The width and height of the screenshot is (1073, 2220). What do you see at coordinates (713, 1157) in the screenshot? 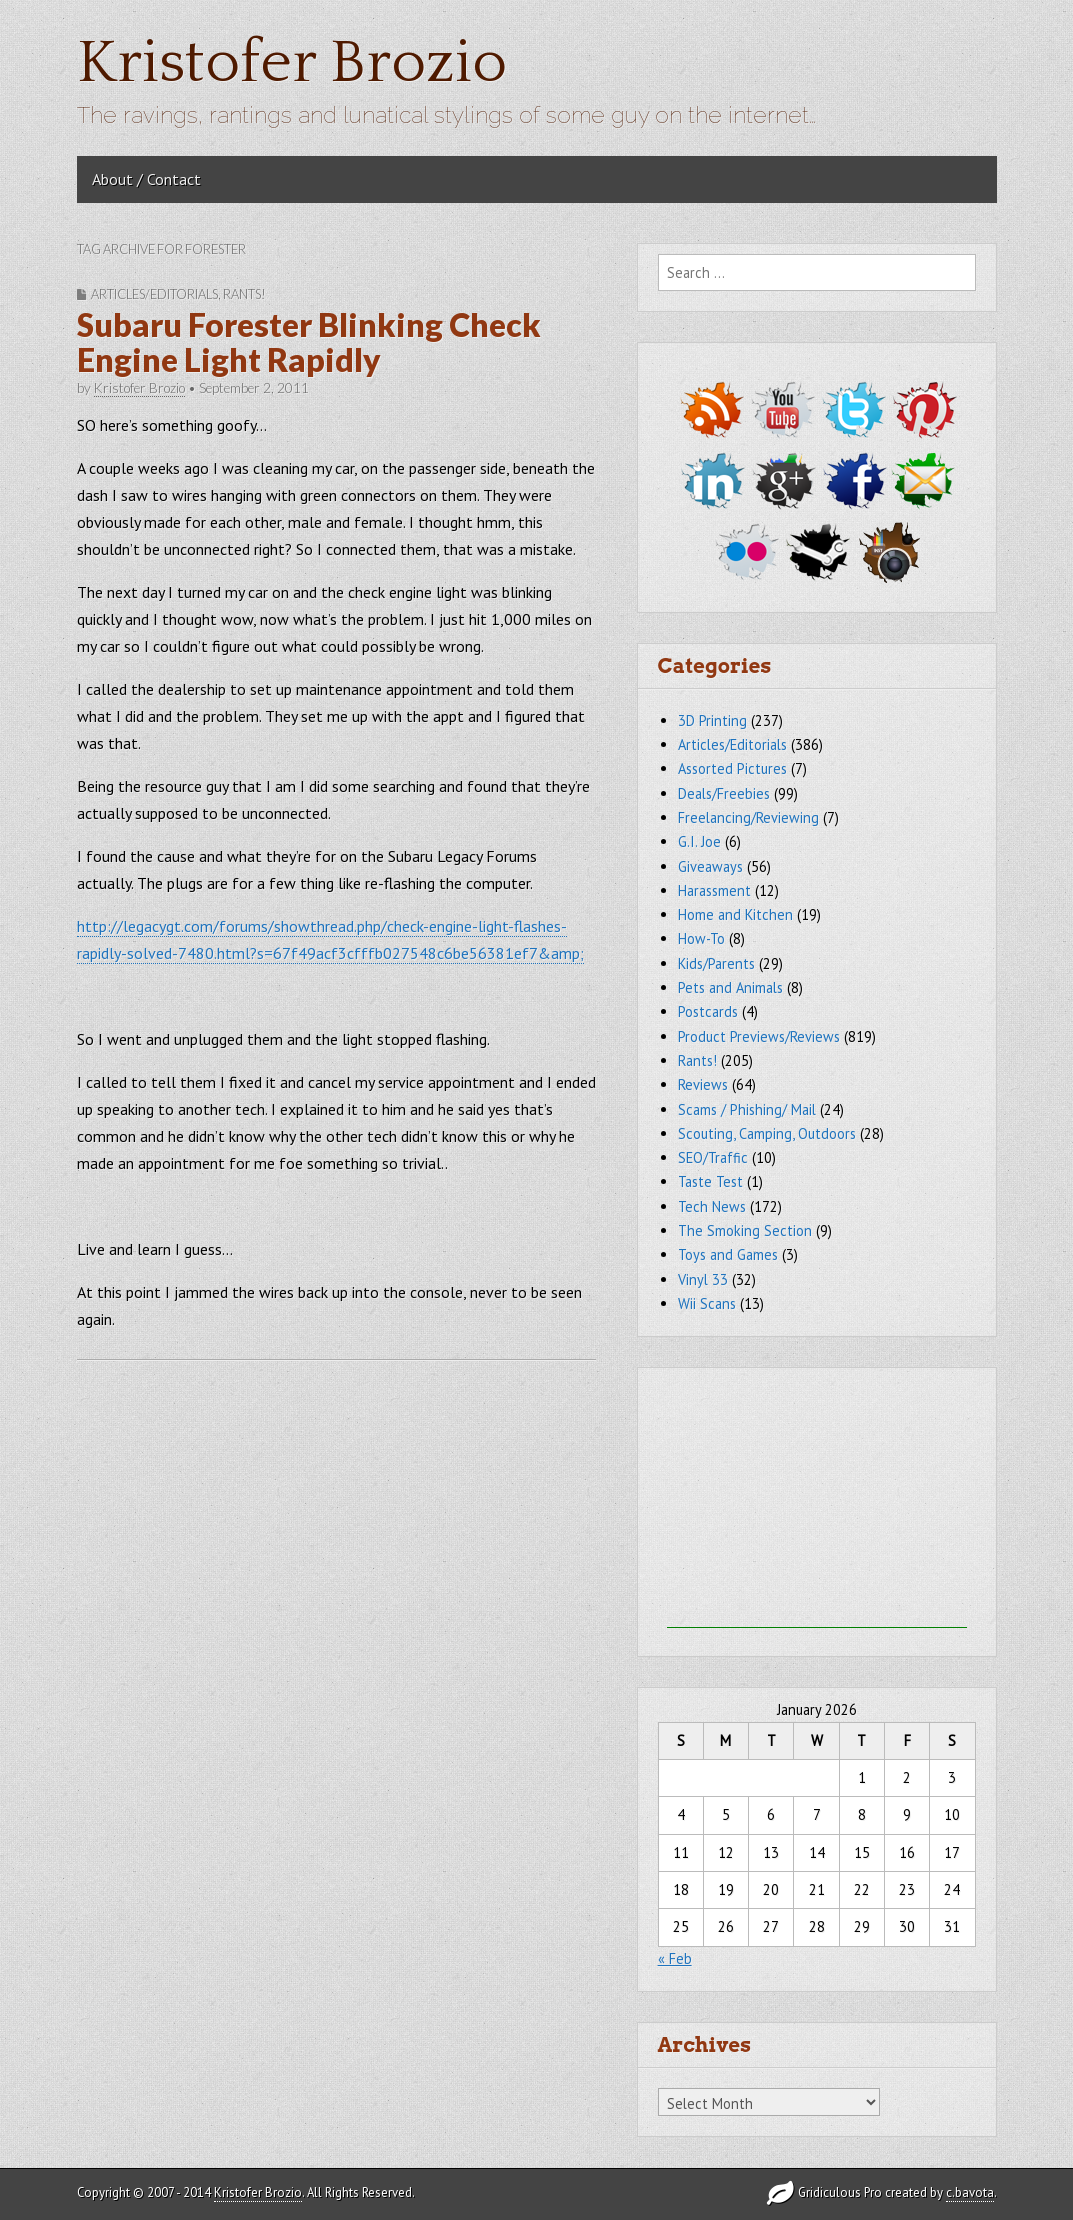
I see `SEO/Traffic` at bounding box center [713, 1157].